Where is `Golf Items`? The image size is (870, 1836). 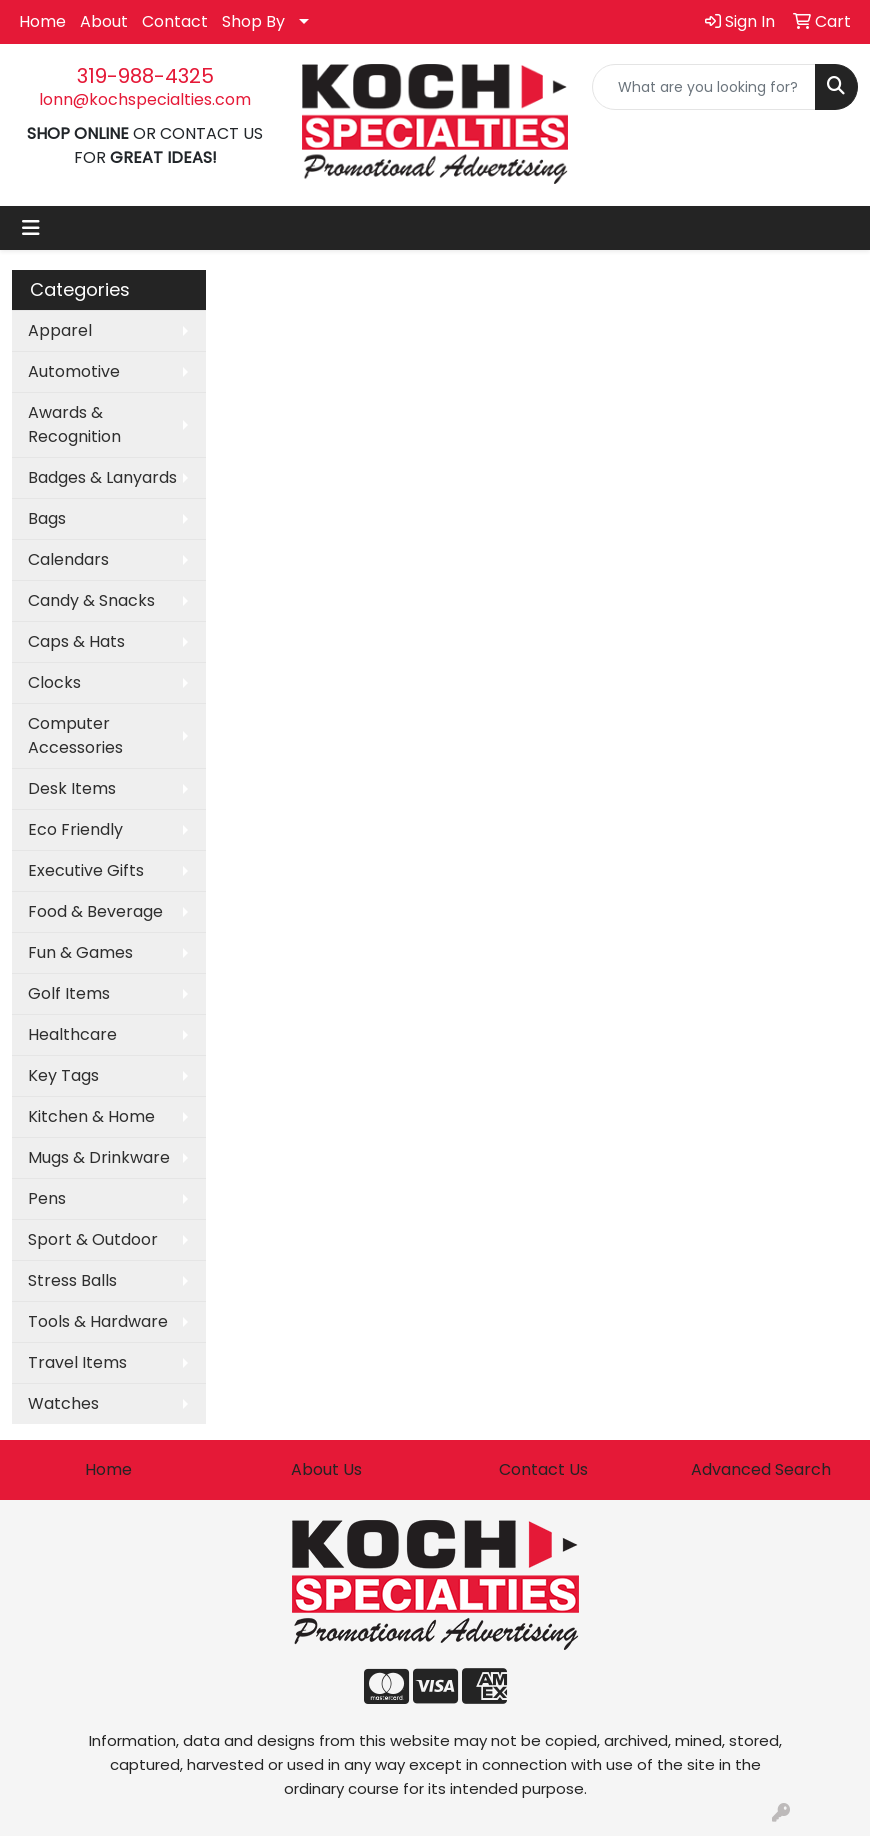
Golf Items is located at coordinates (69, 993).